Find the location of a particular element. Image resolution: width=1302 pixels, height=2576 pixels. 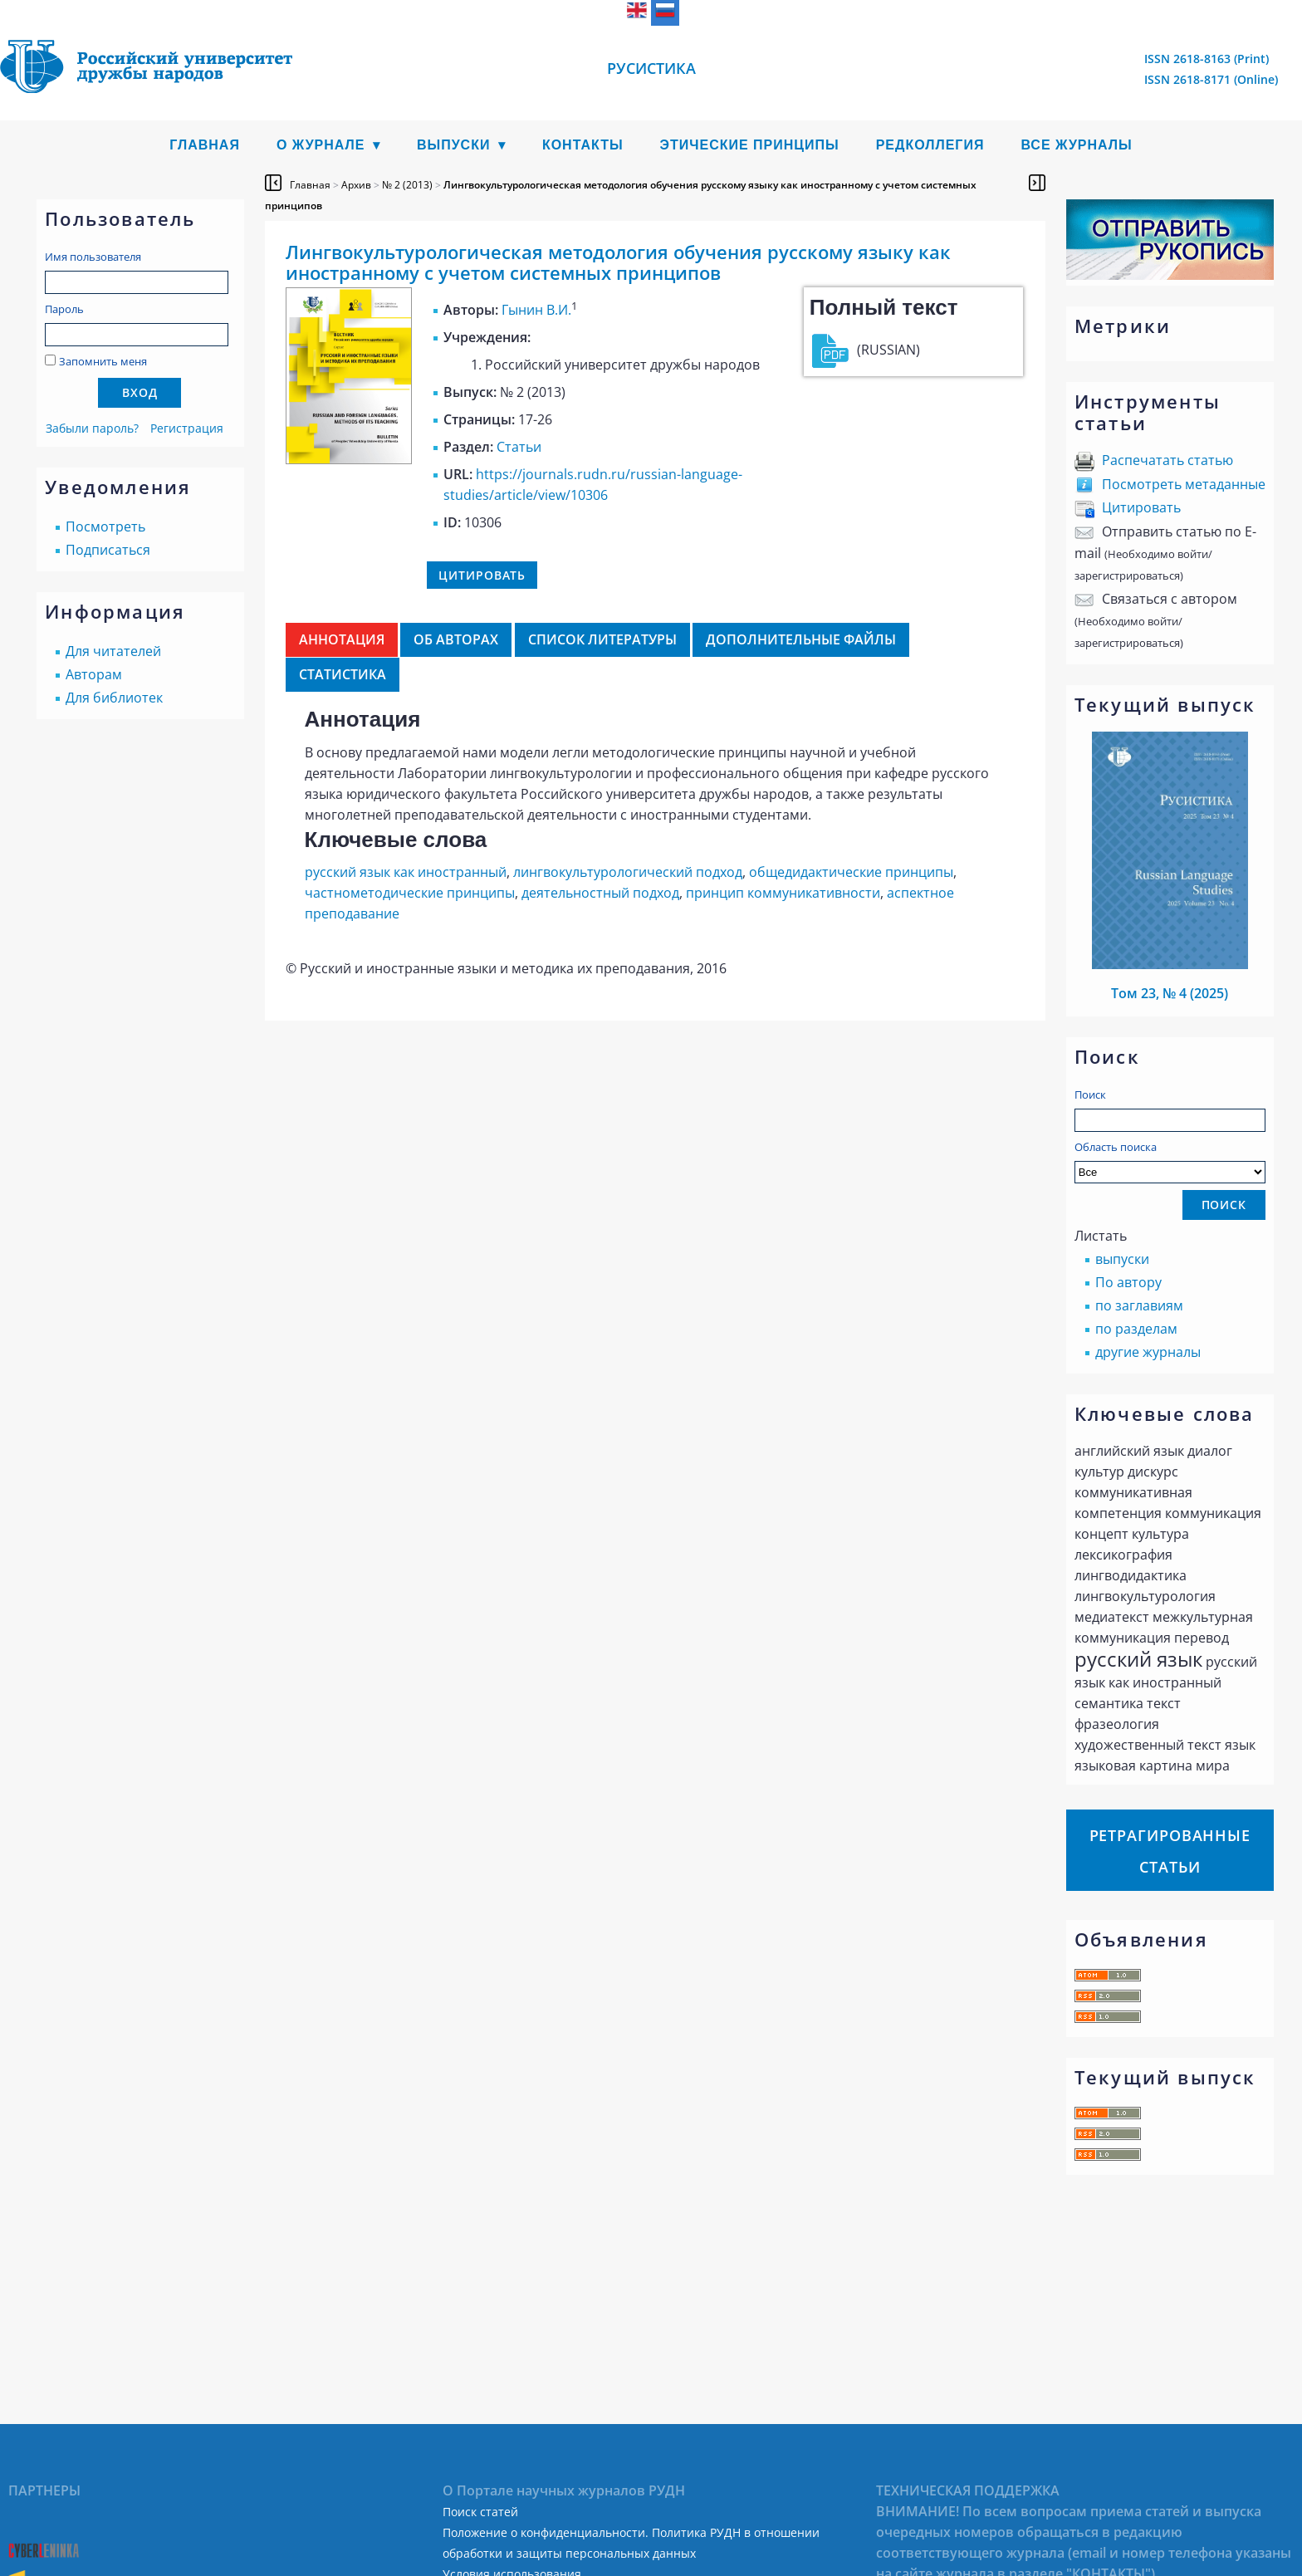

Запомнить меня is located at coordinates (103, 361).